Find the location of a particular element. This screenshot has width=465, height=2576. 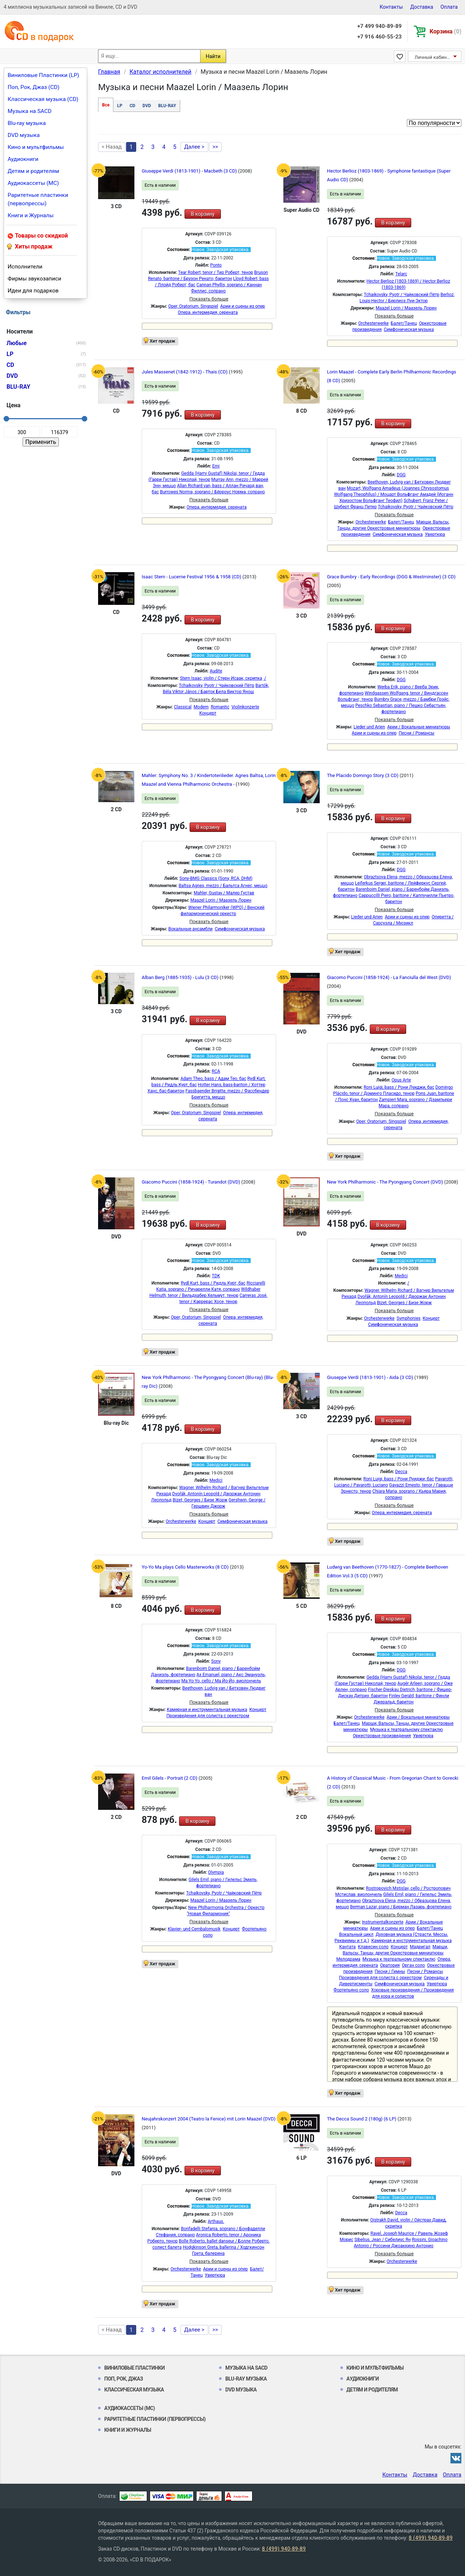

Neujahrskonzert 2004 (Teatro la Fenice) mit Lorin Maazel (DVD) is located at coordinates (209, 2119).